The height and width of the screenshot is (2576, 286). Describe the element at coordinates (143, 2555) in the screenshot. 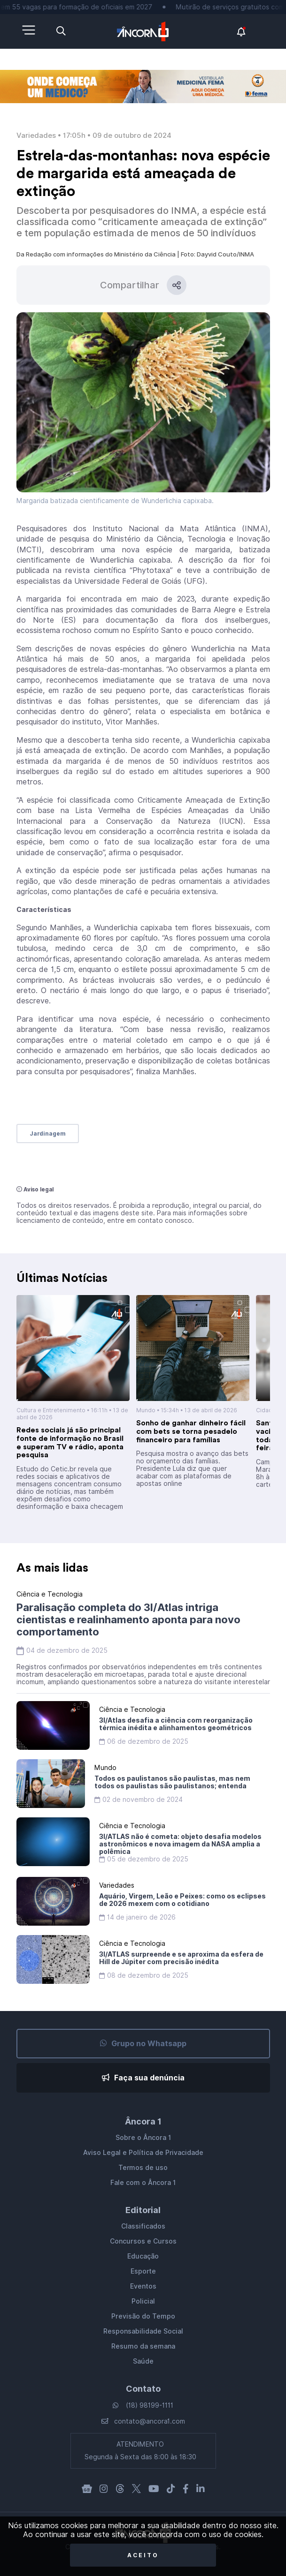

I see `Aceito` at that location.